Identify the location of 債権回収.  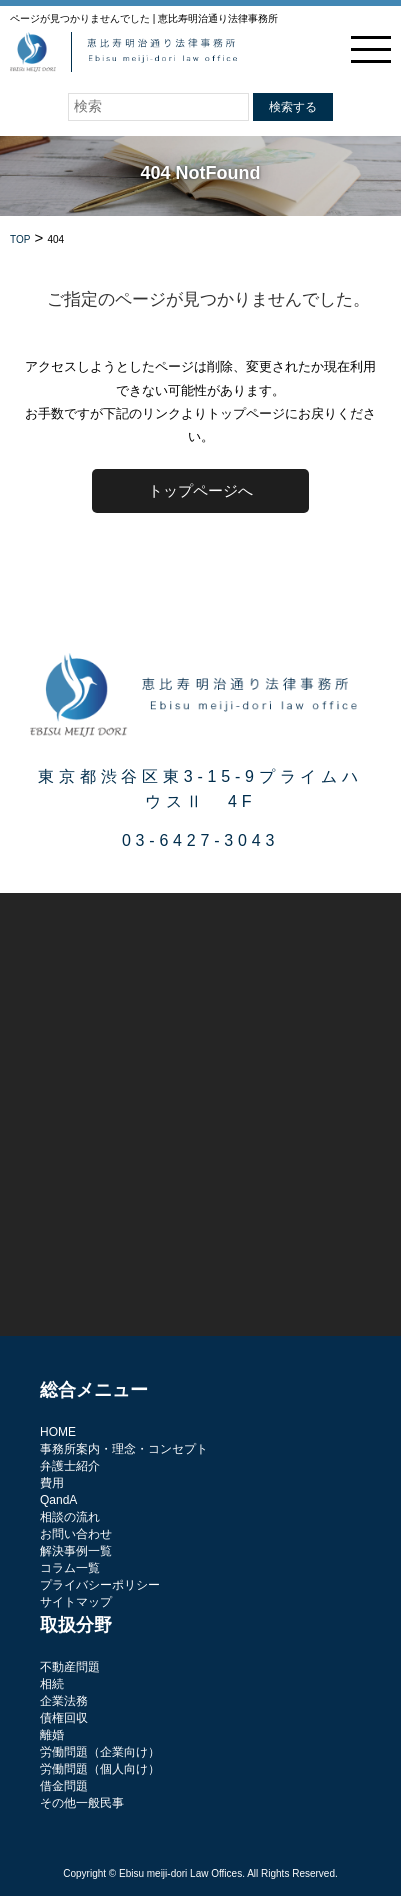
(64, 1718).